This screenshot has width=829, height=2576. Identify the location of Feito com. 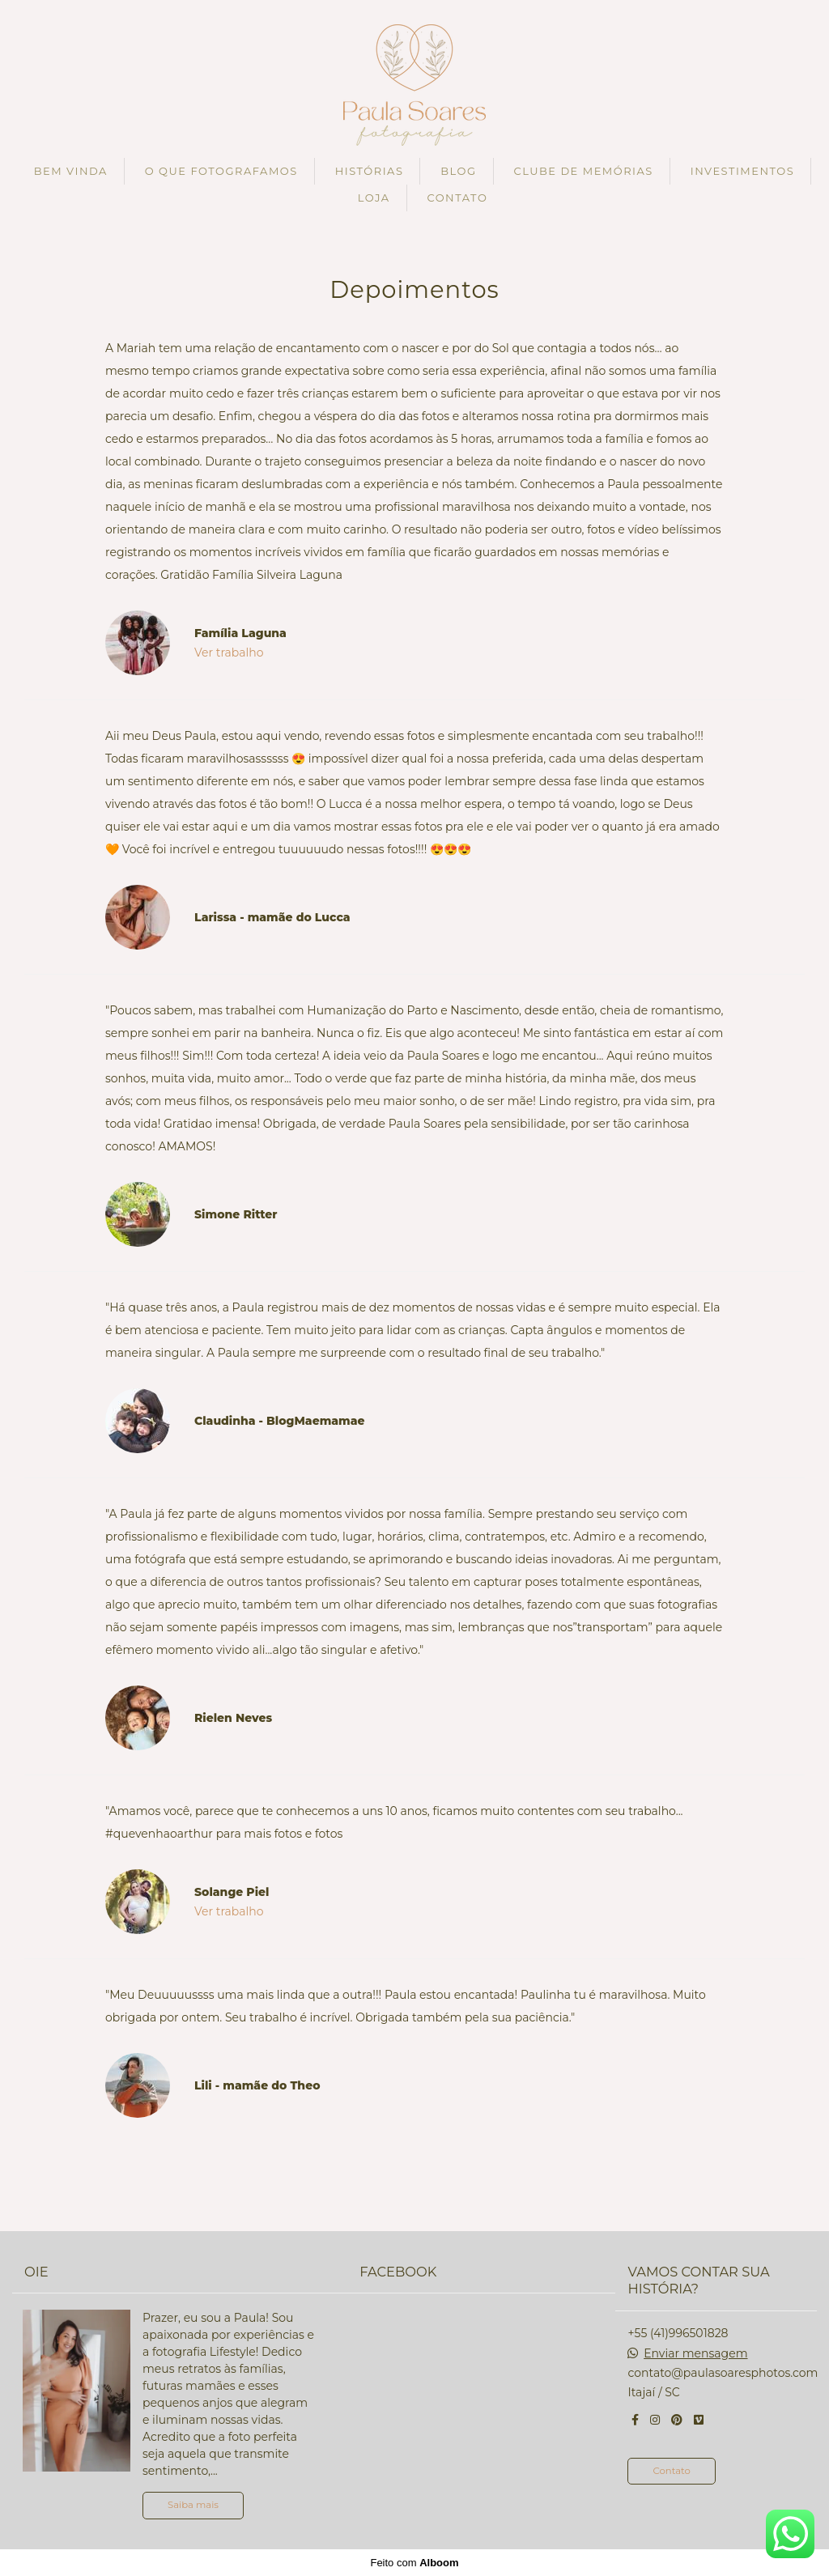
(414, 2563).